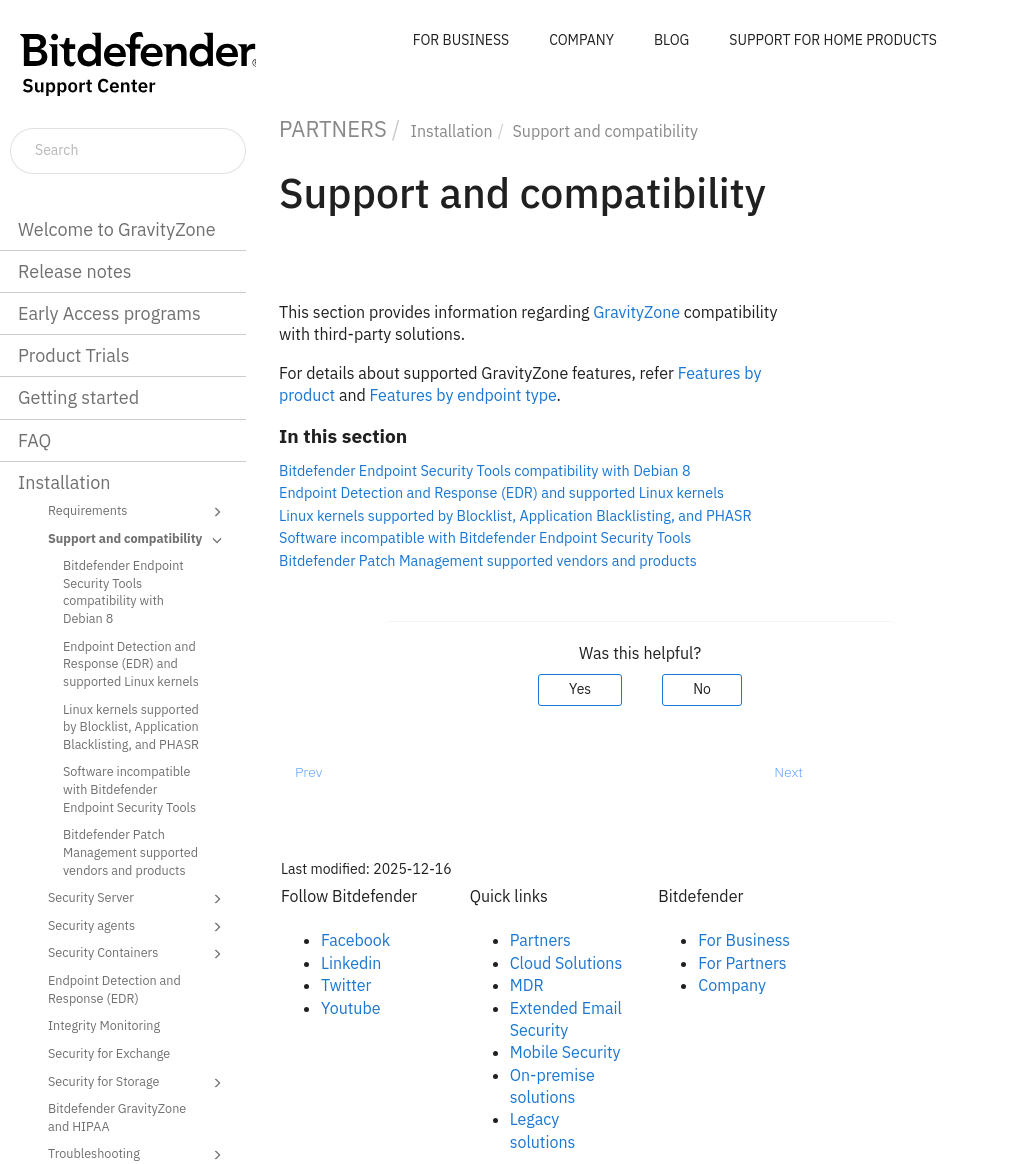 The width and height of the screenshot is (1024, 1164). I want to click on Prev, so click(308, 772).